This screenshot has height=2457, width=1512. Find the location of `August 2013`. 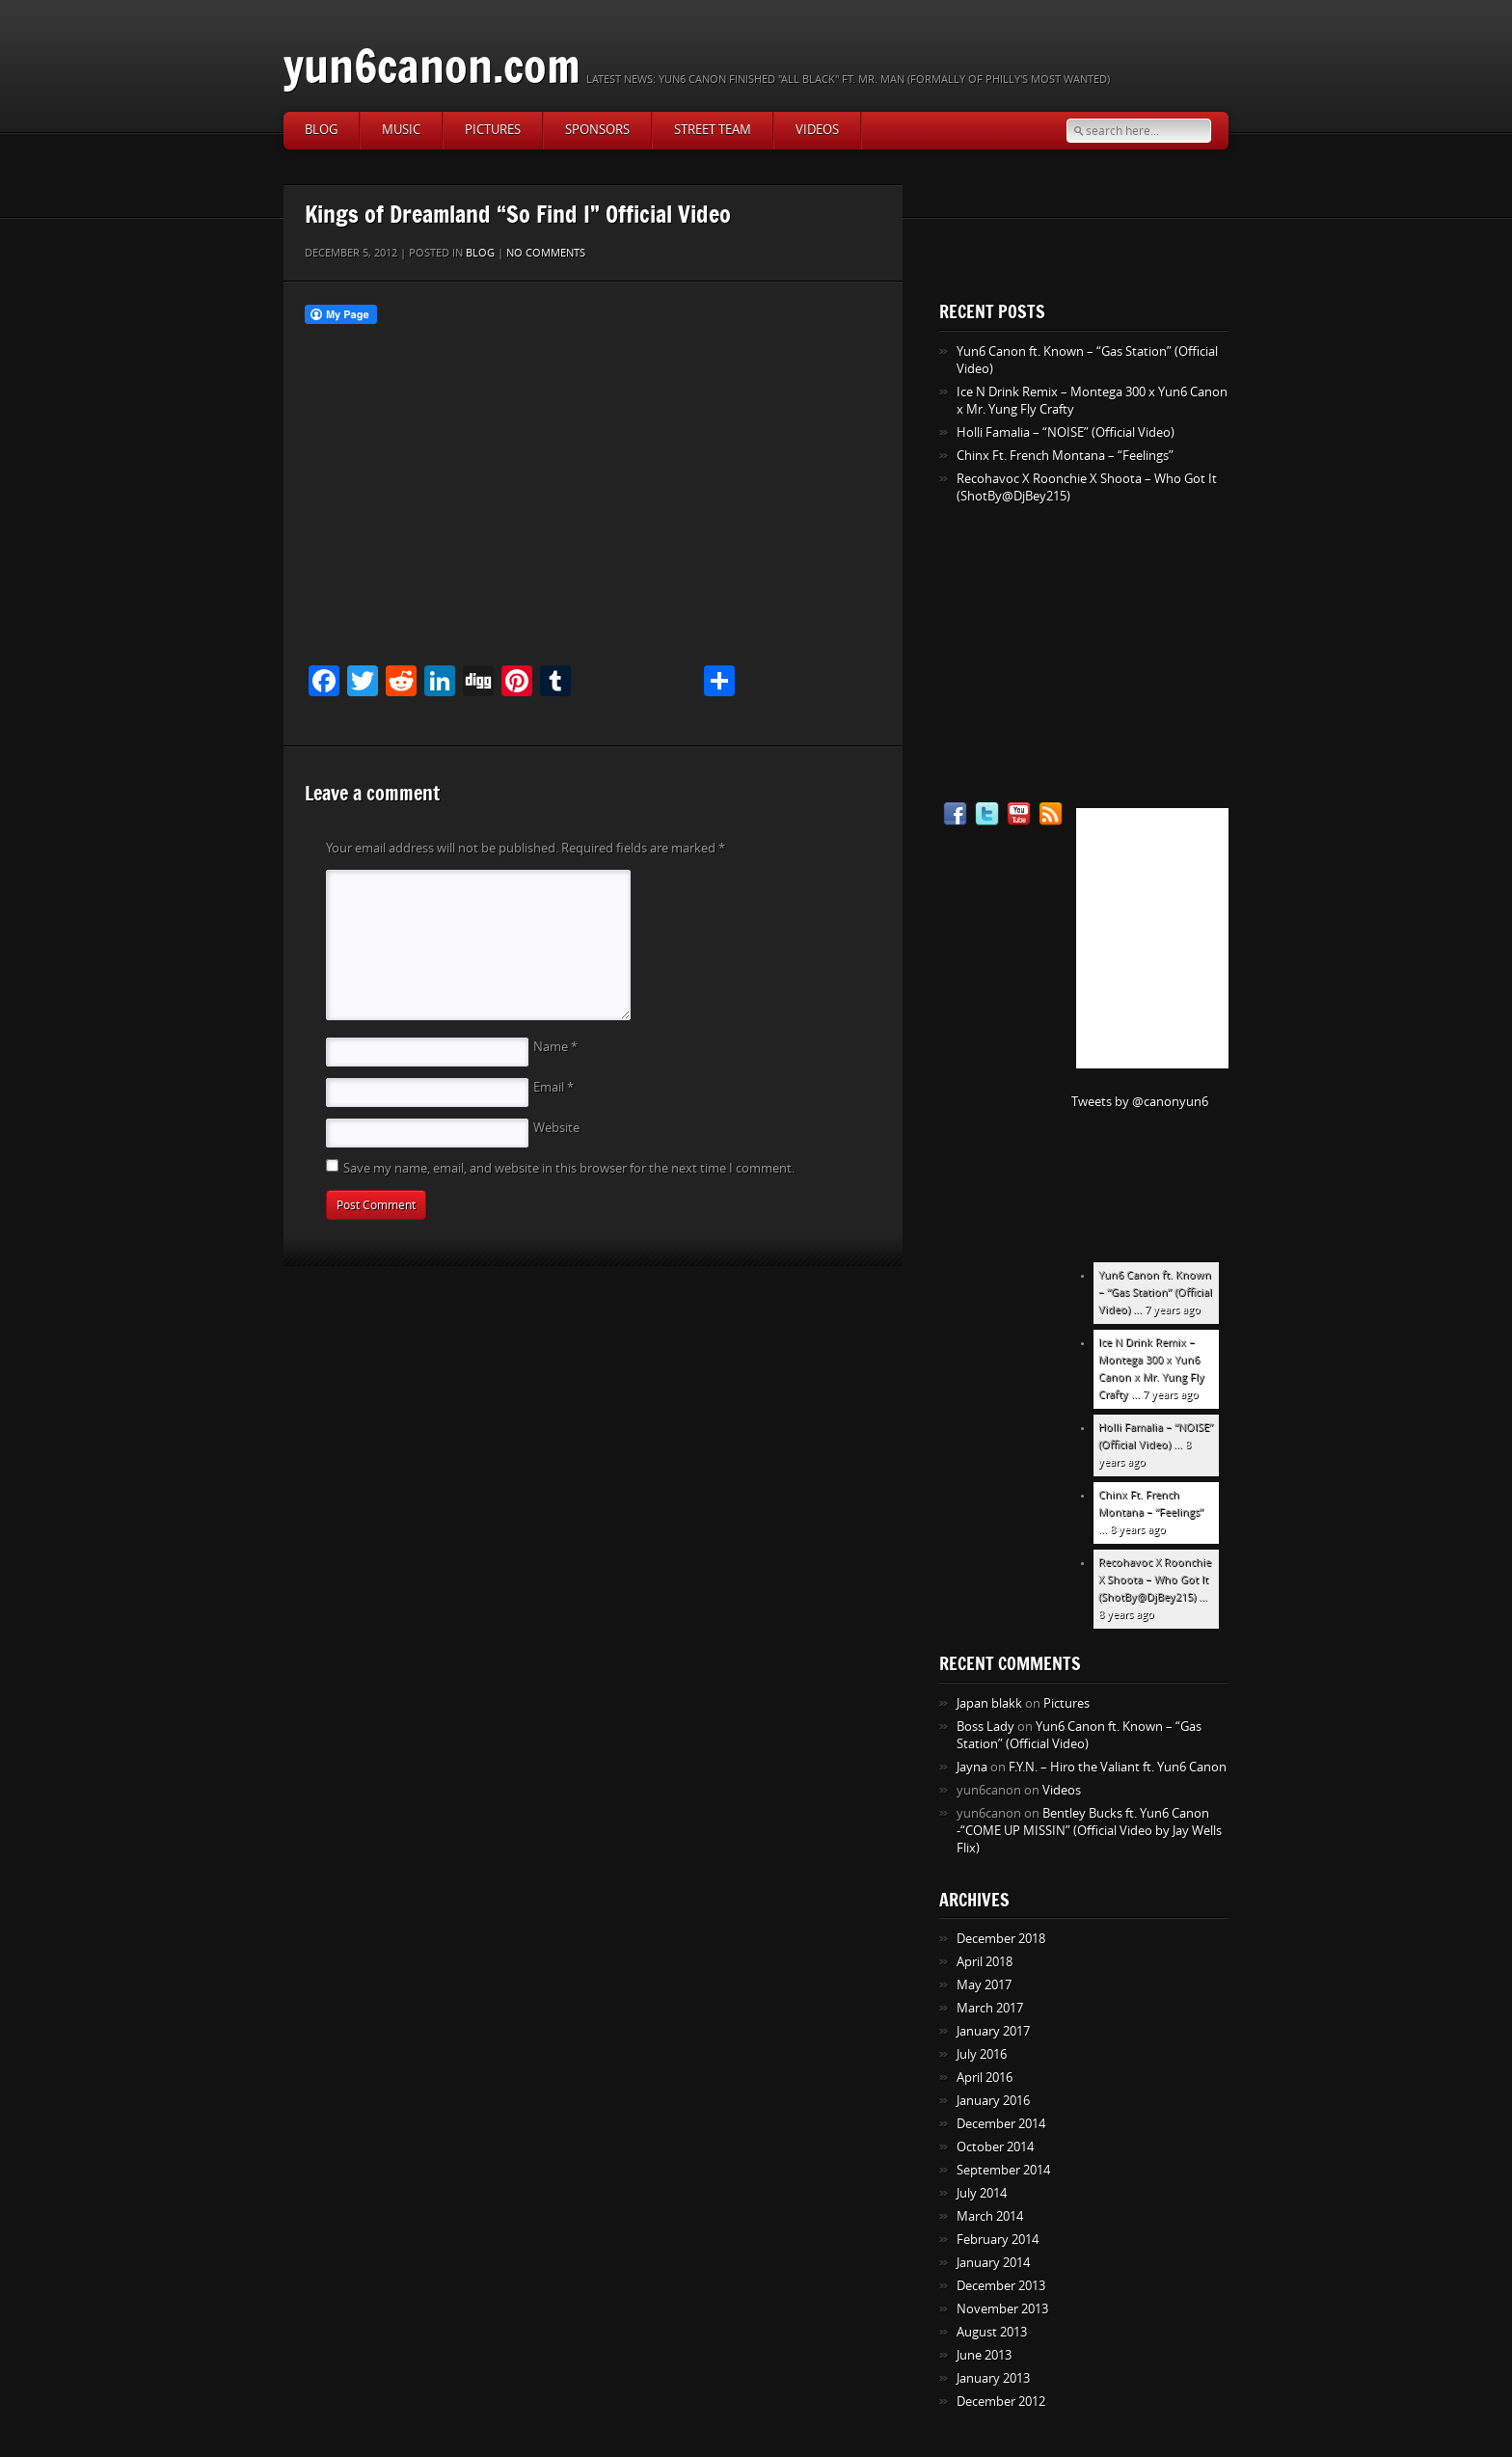

August 2013 is located at coordinates (992, 2332).